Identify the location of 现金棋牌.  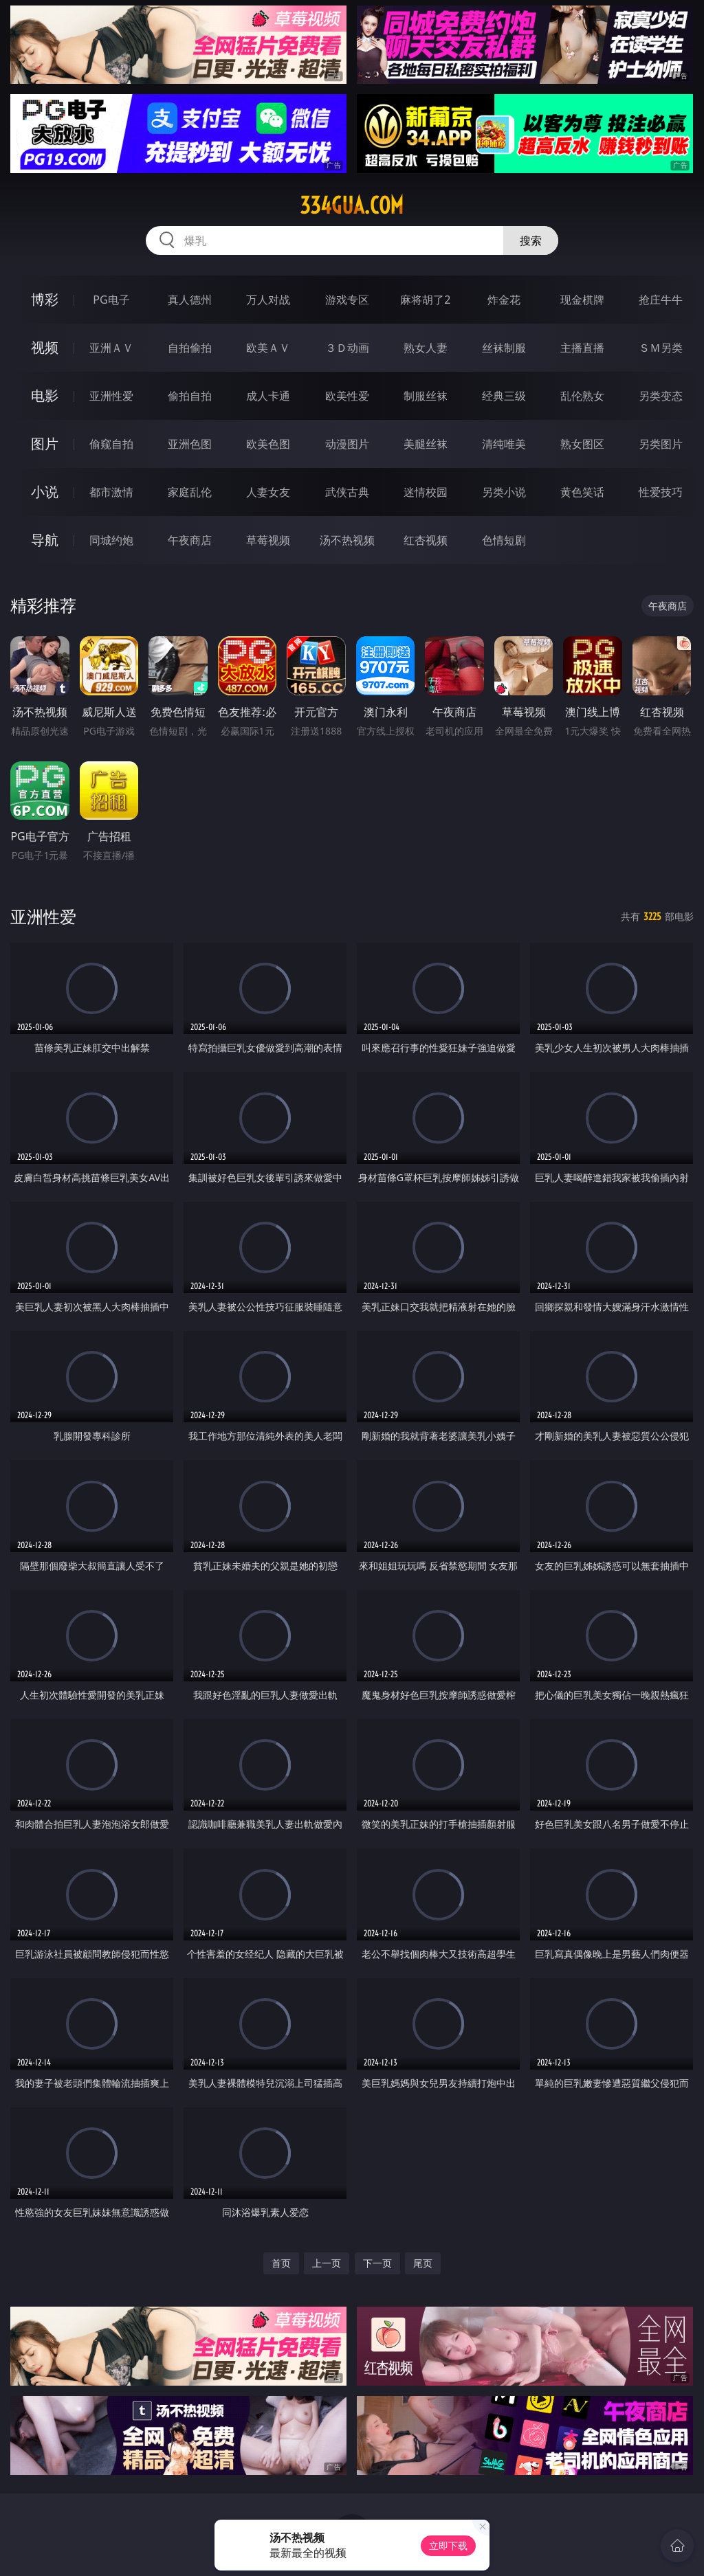
(582, 299).